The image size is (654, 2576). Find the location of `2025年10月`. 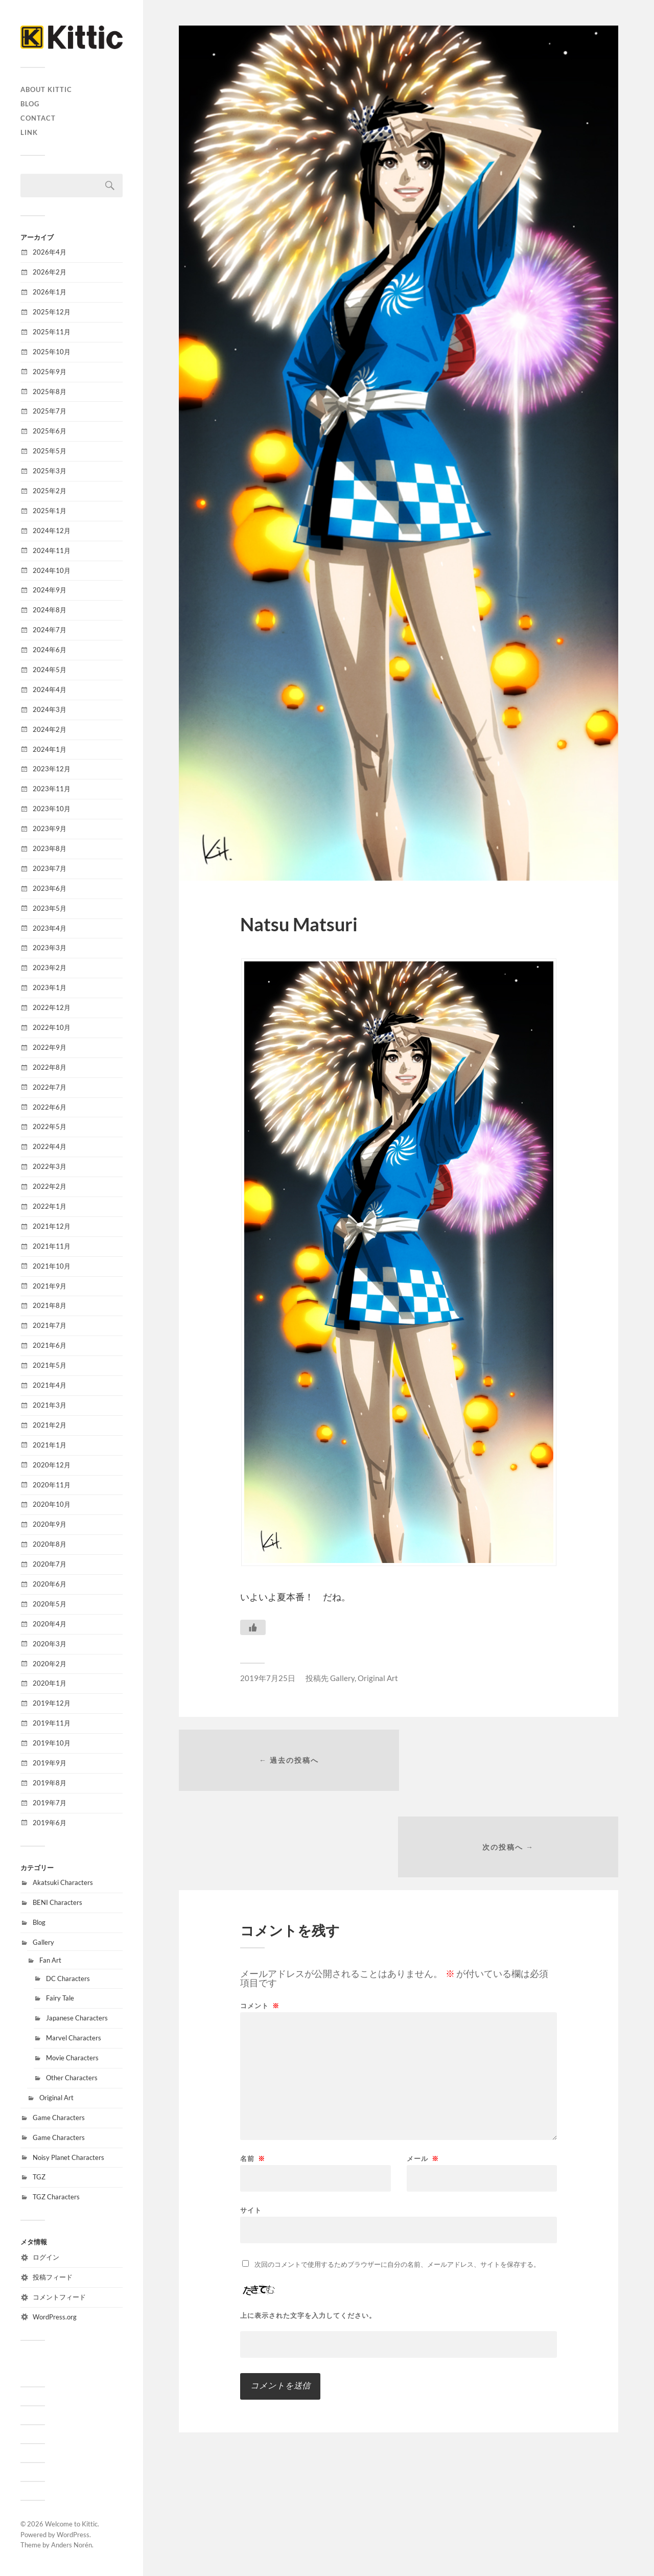

2025年10月 is located at coordinates (52, 352).